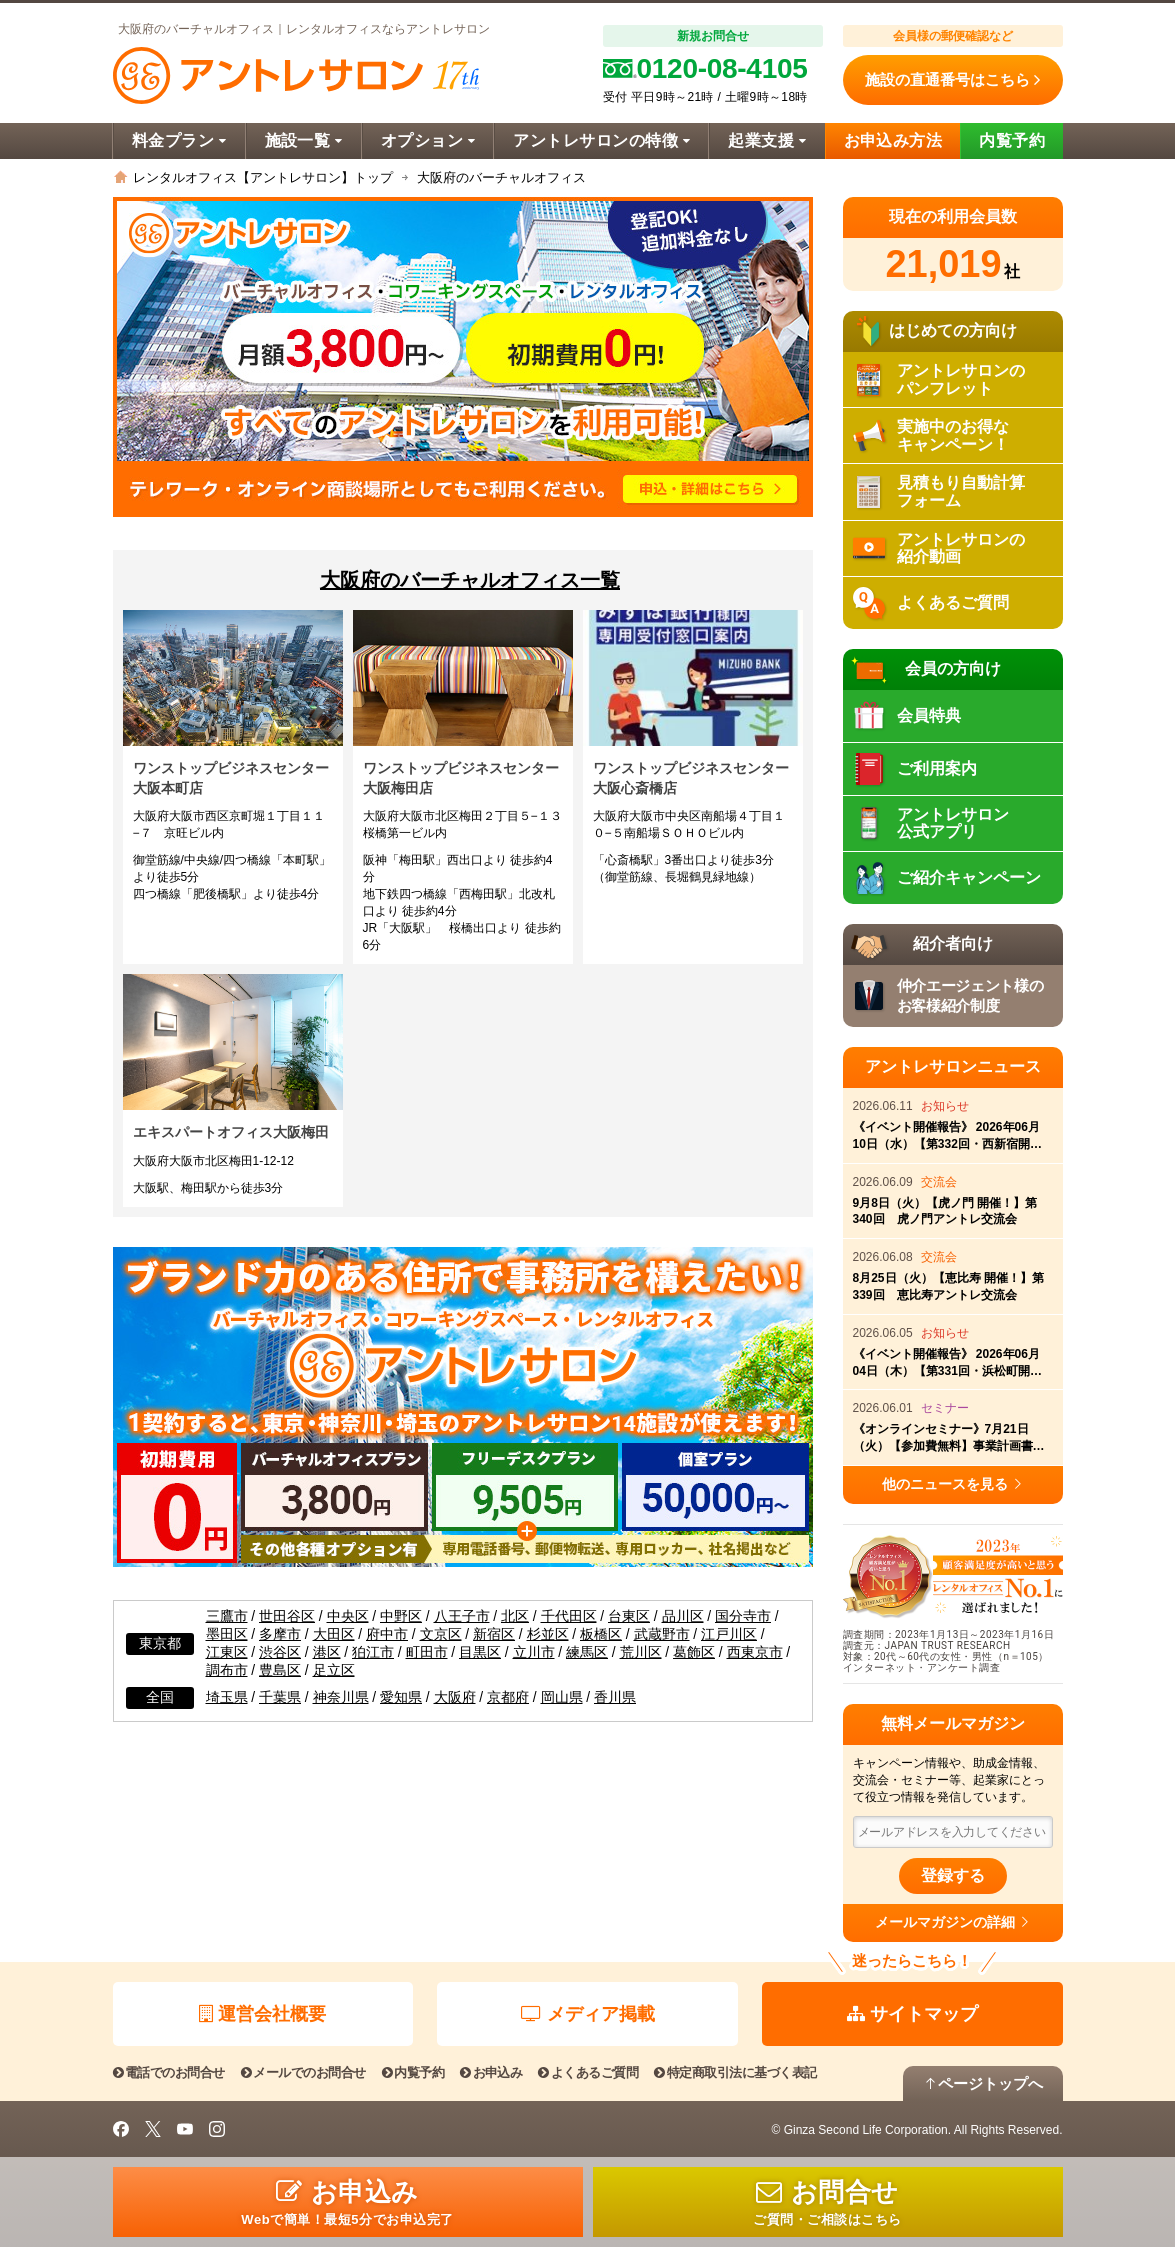 The image size is (1175, 2247). What do you see at coordinates (641, 1652) in the screenshot?
I see `荒川区` at bounding box center [641, 1652].